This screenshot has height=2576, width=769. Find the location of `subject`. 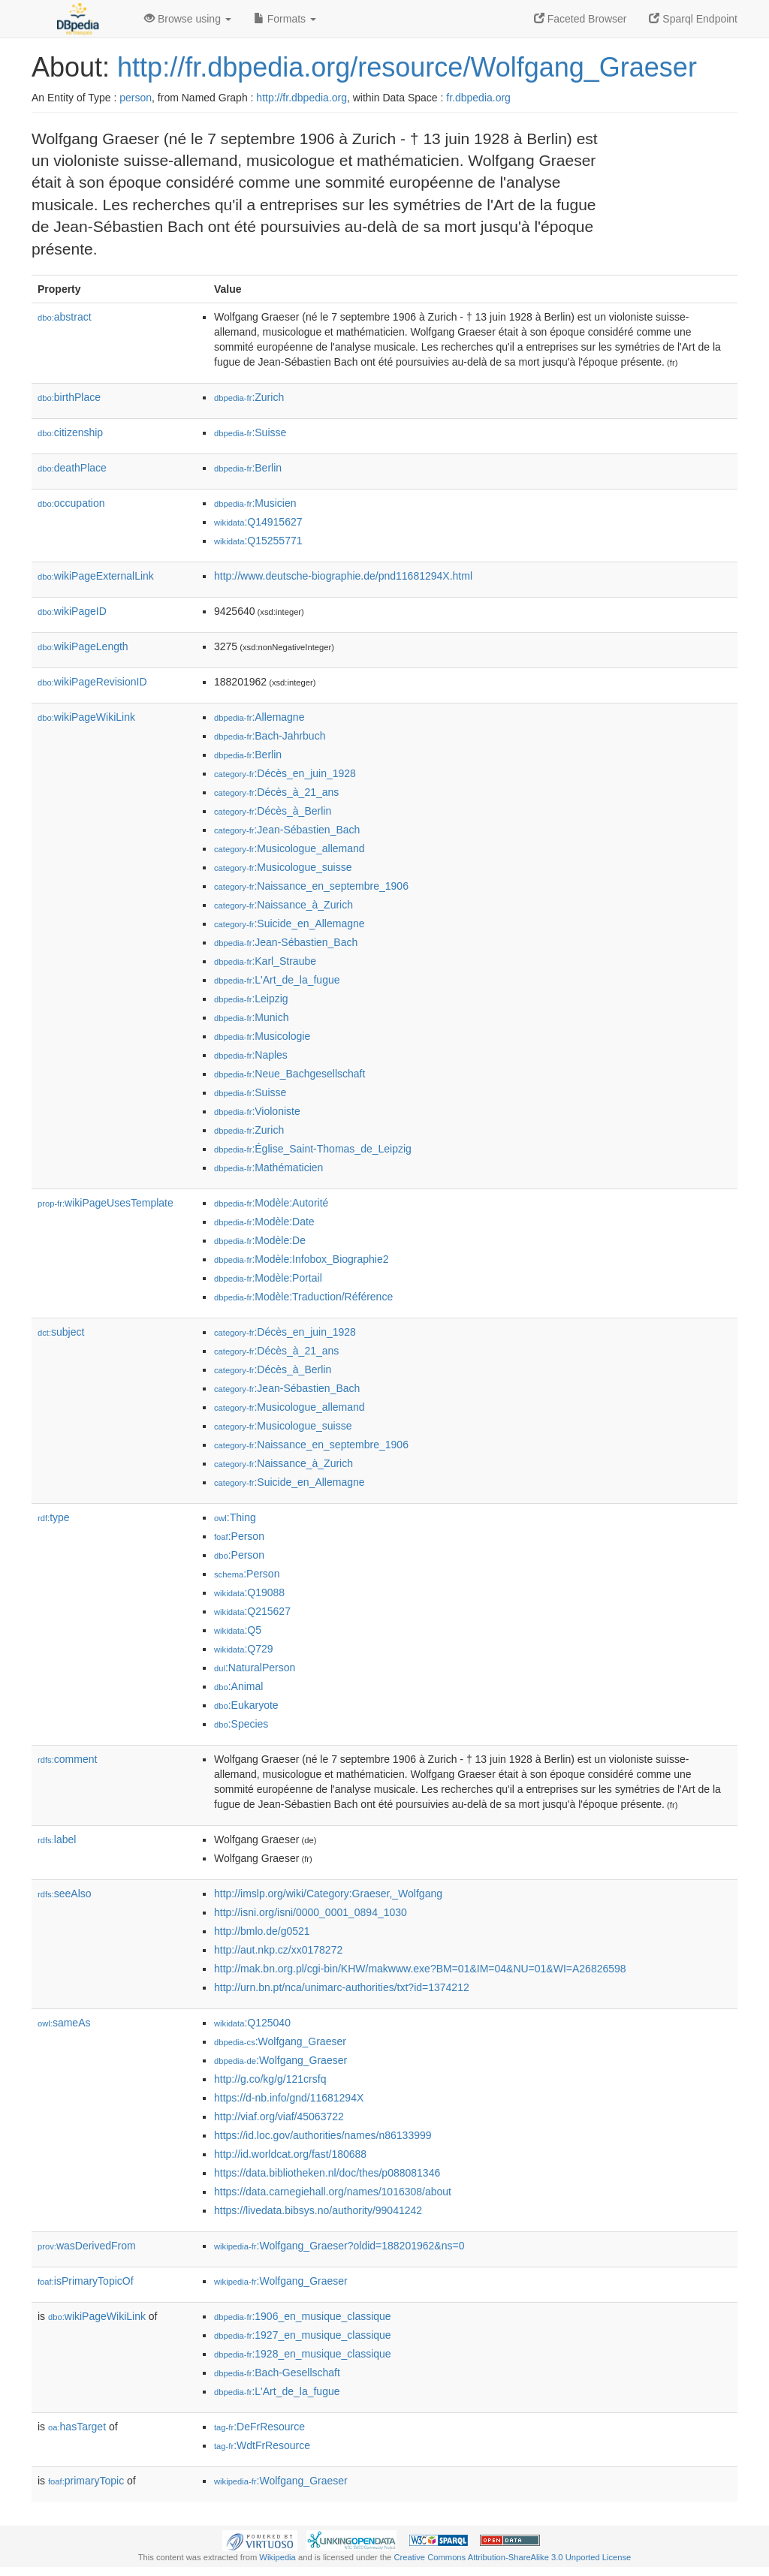

subject is located at coordinates (61, 1332).